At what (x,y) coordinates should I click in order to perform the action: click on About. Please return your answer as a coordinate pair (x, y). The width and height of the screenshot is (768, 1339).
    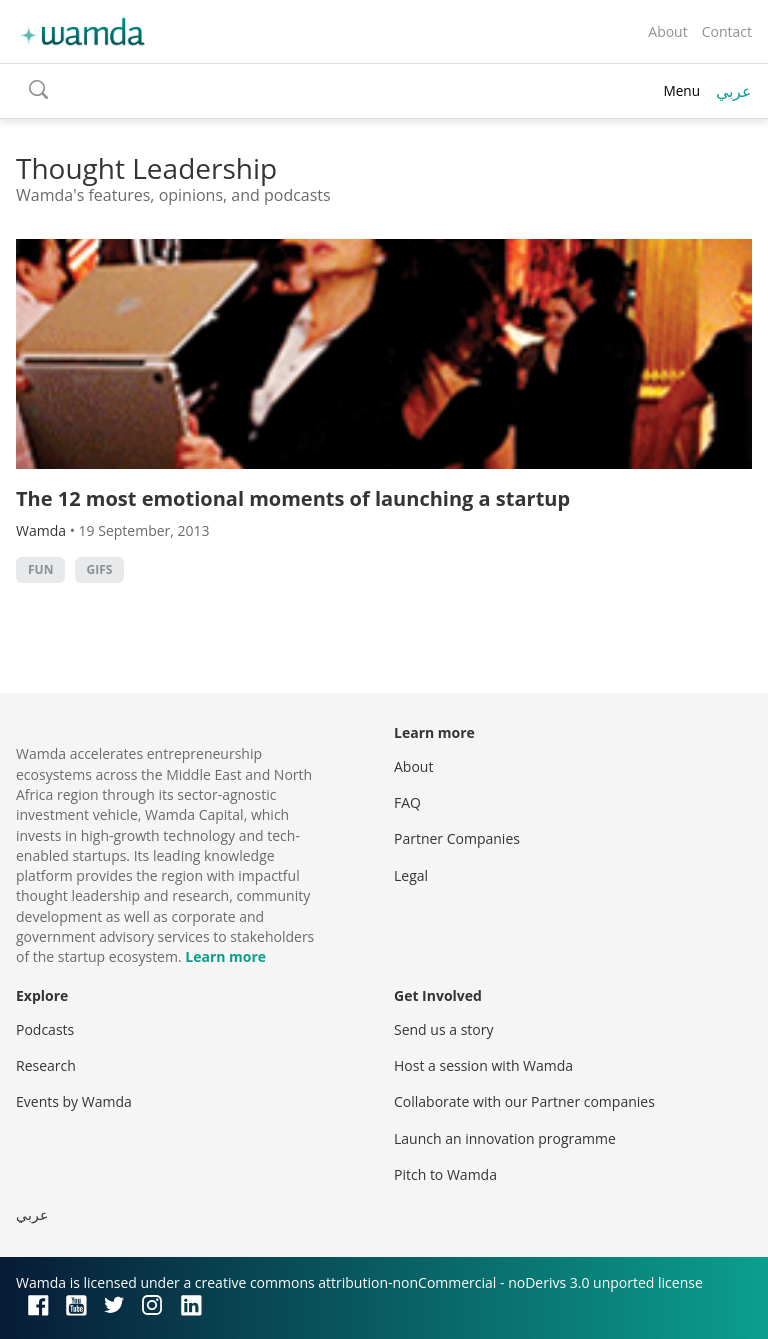
    Looking at the image, I should click on (667, 31).